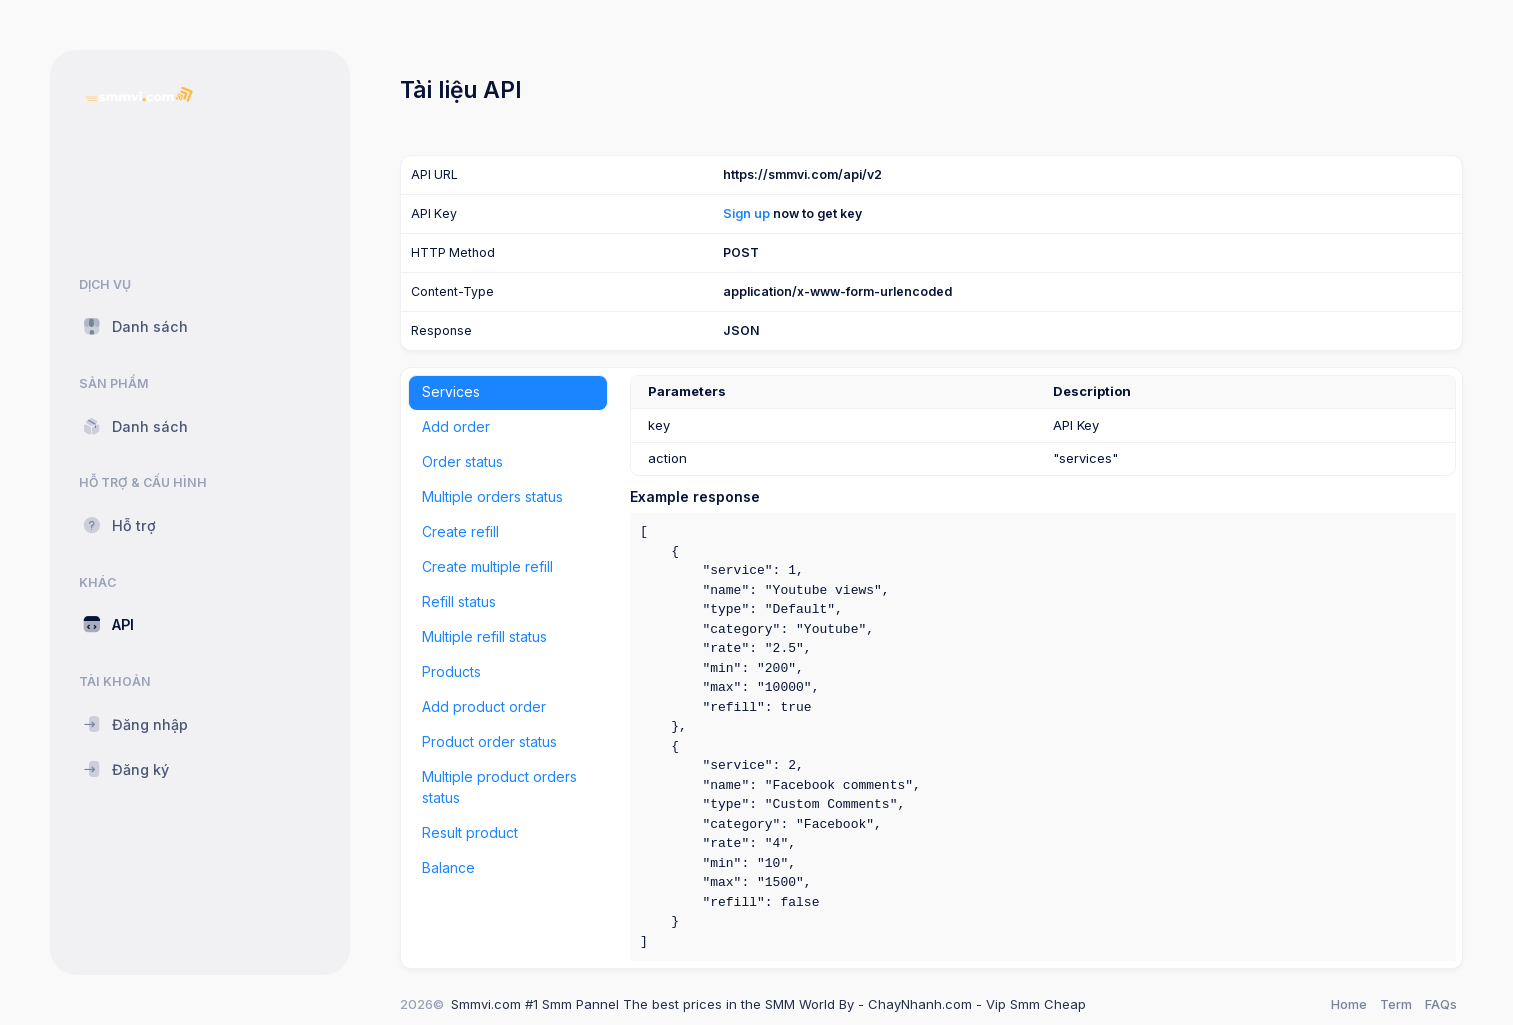 The image size is (1513, 1025). I want to click on Add order [tab], so click(456, 426).